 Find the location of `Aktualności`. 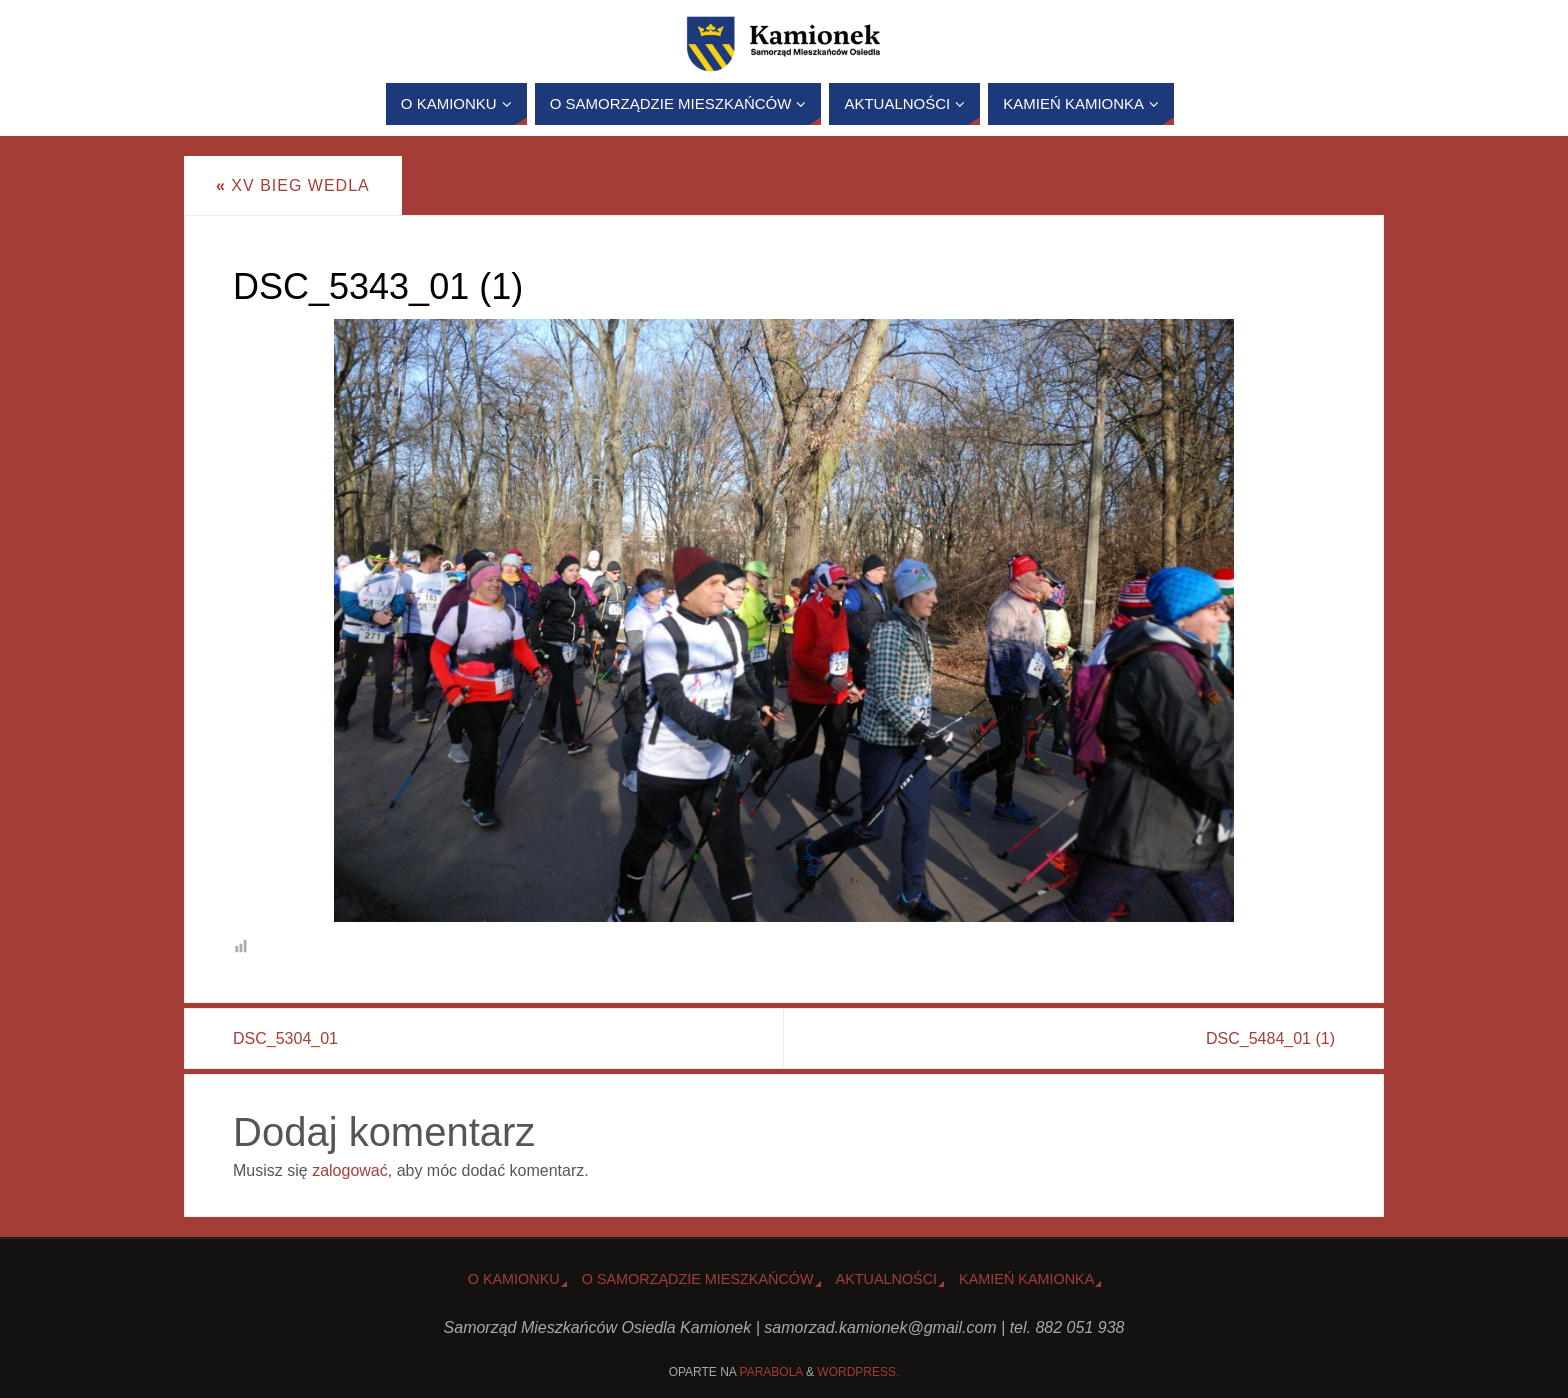

Aktualności is located at coordinates (887, 1279).